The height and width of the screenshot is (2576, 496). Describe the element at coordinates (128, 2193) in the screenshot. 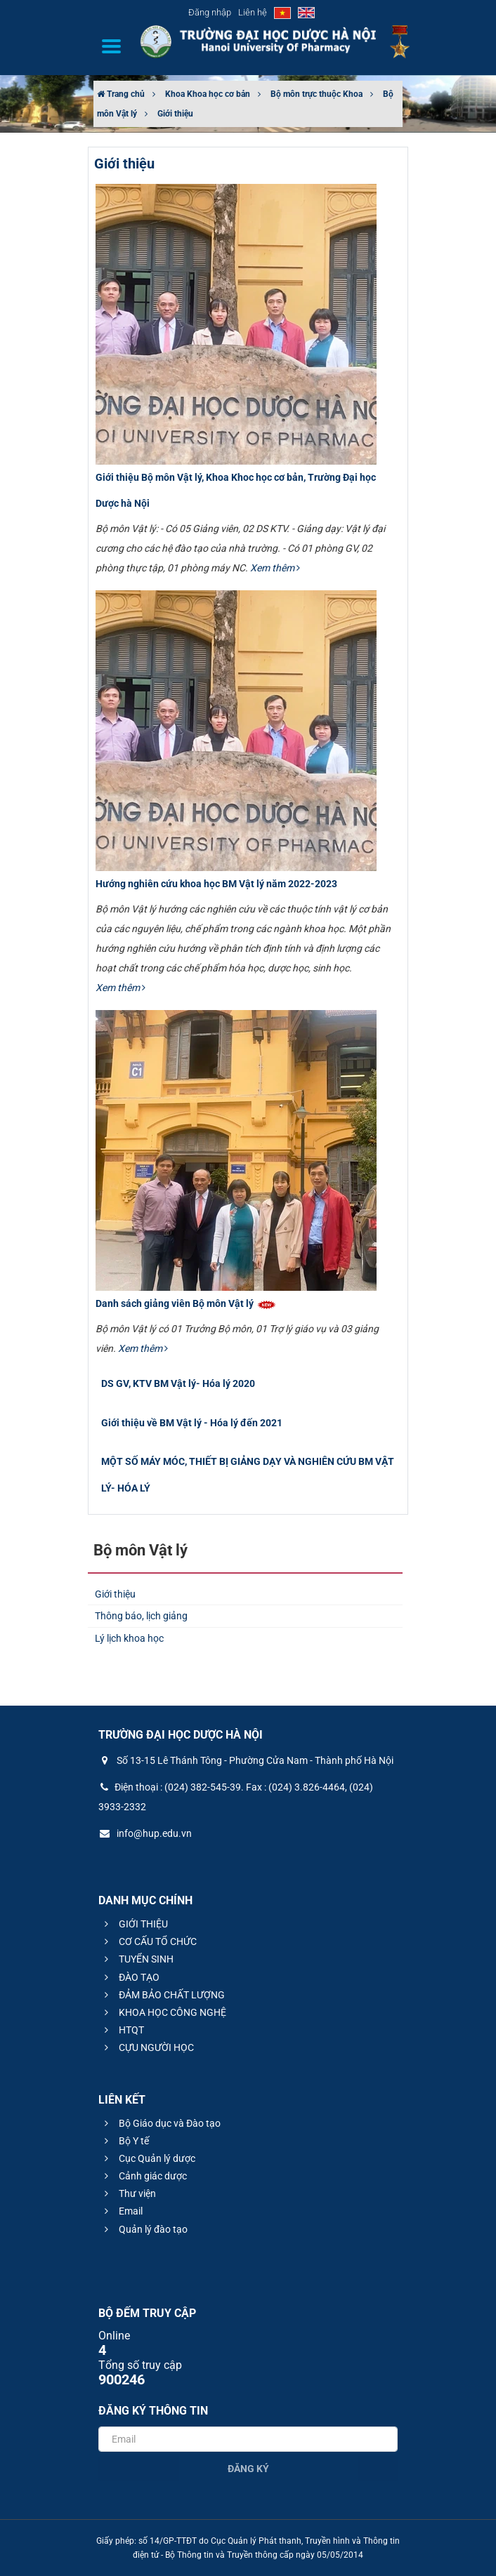

I see `Thư viện` at that location.